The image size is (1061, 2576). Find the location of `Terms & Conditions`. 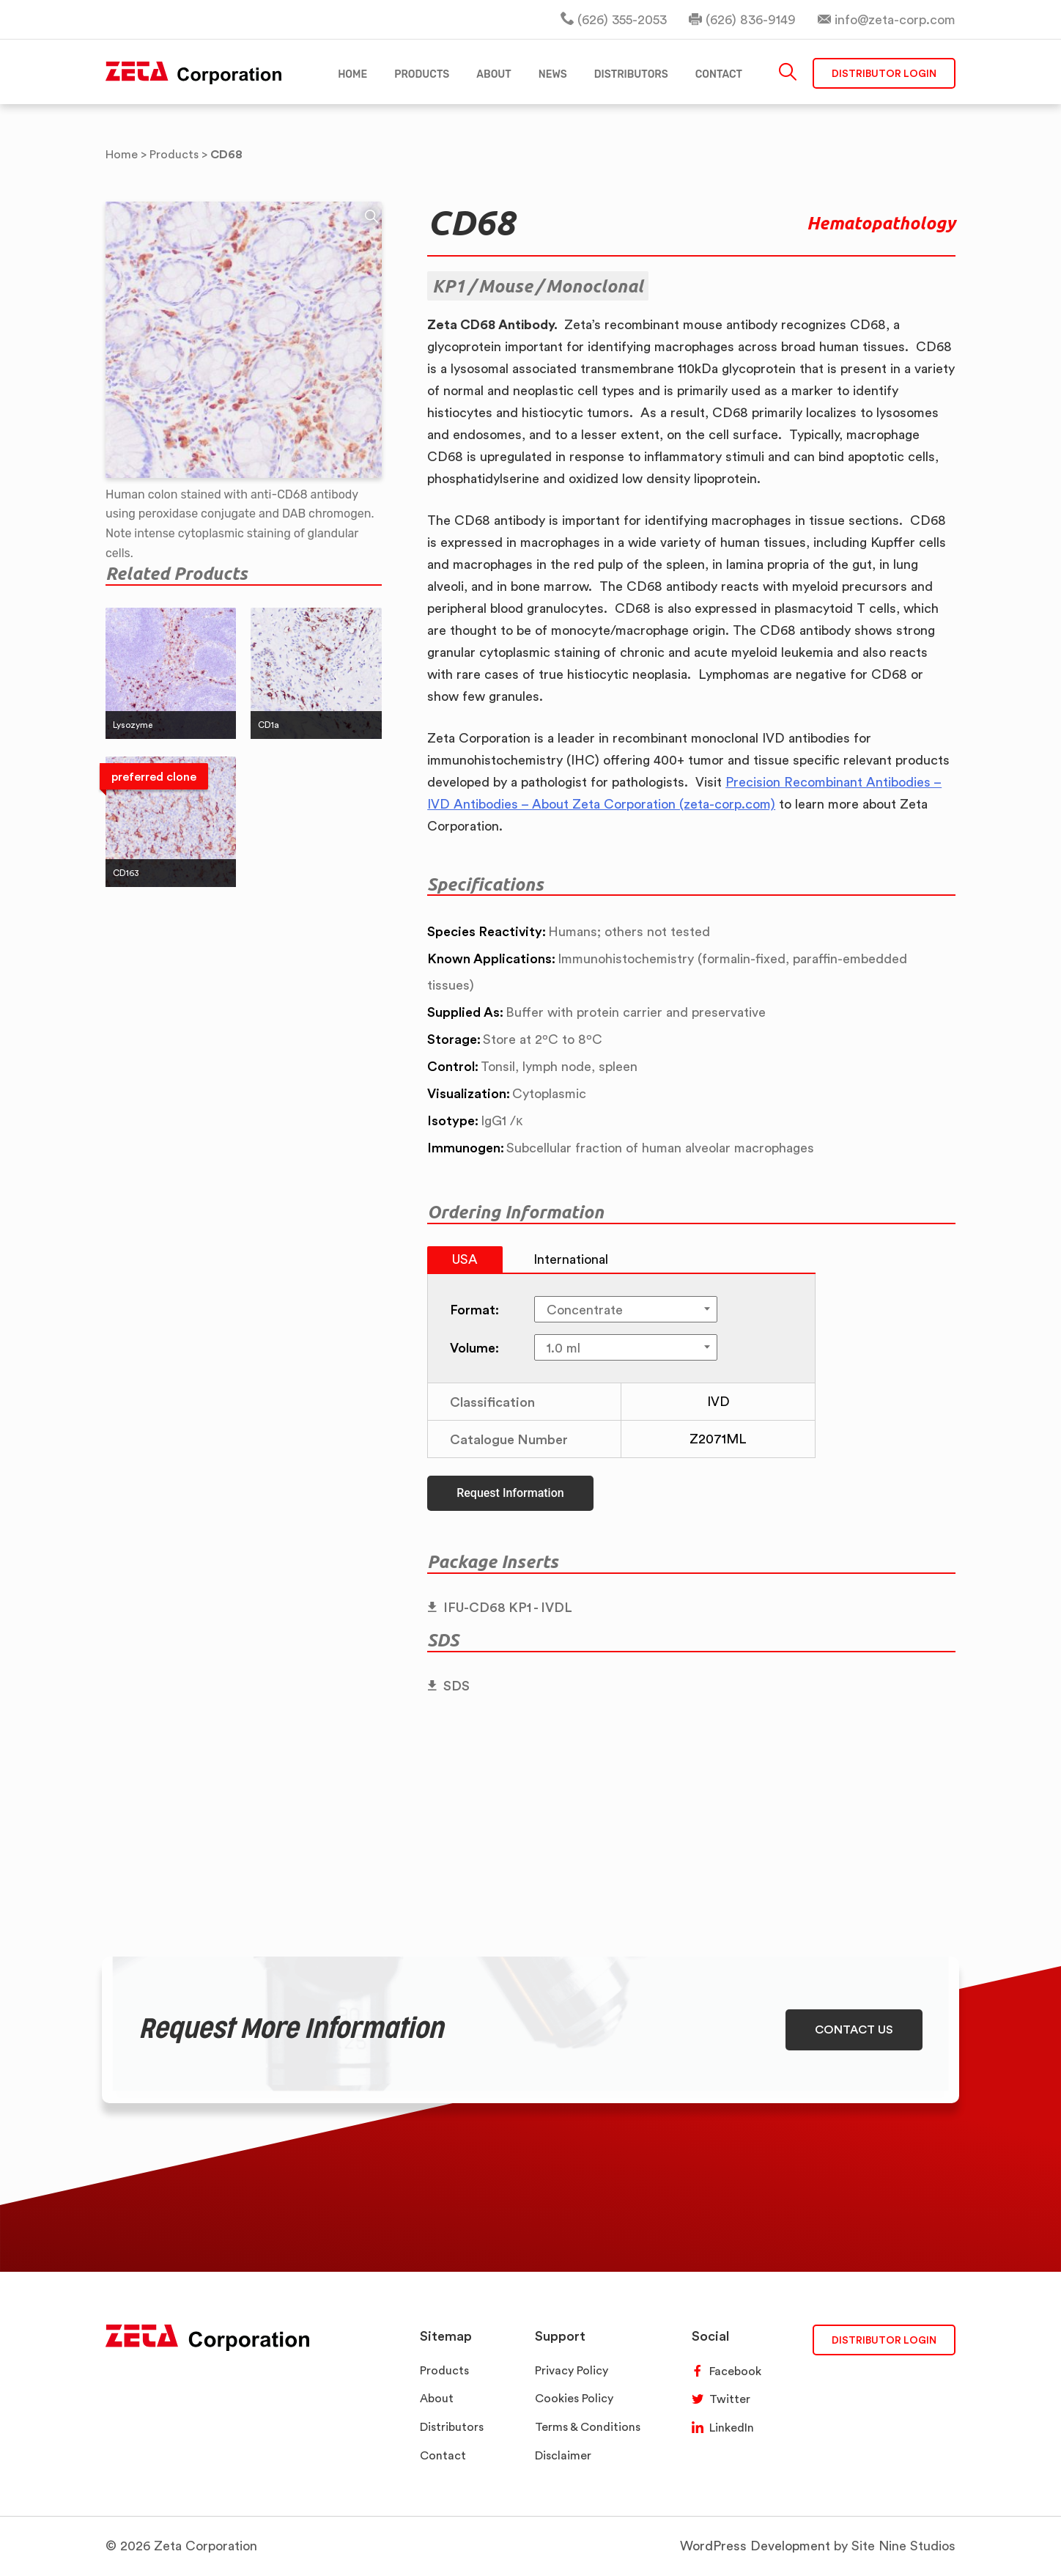

Terms & Conditions is located at coordinates (587, 2427).